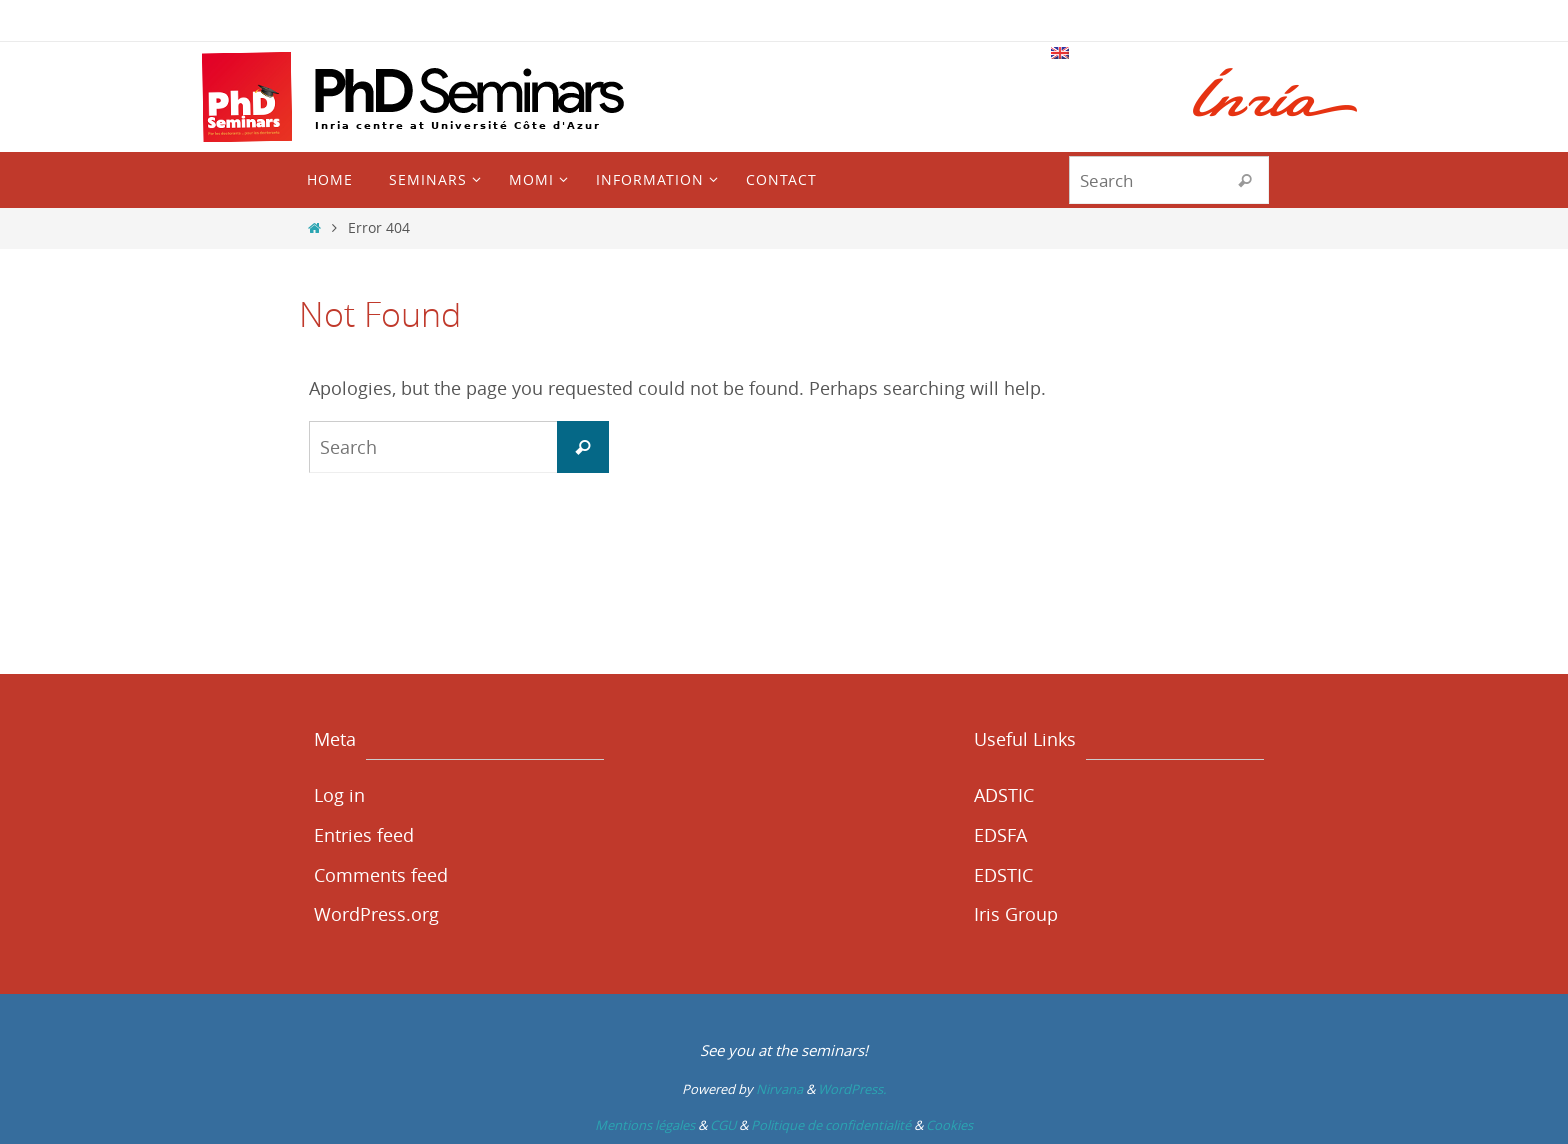  I want to click on Comments feed, so click(381, 875).